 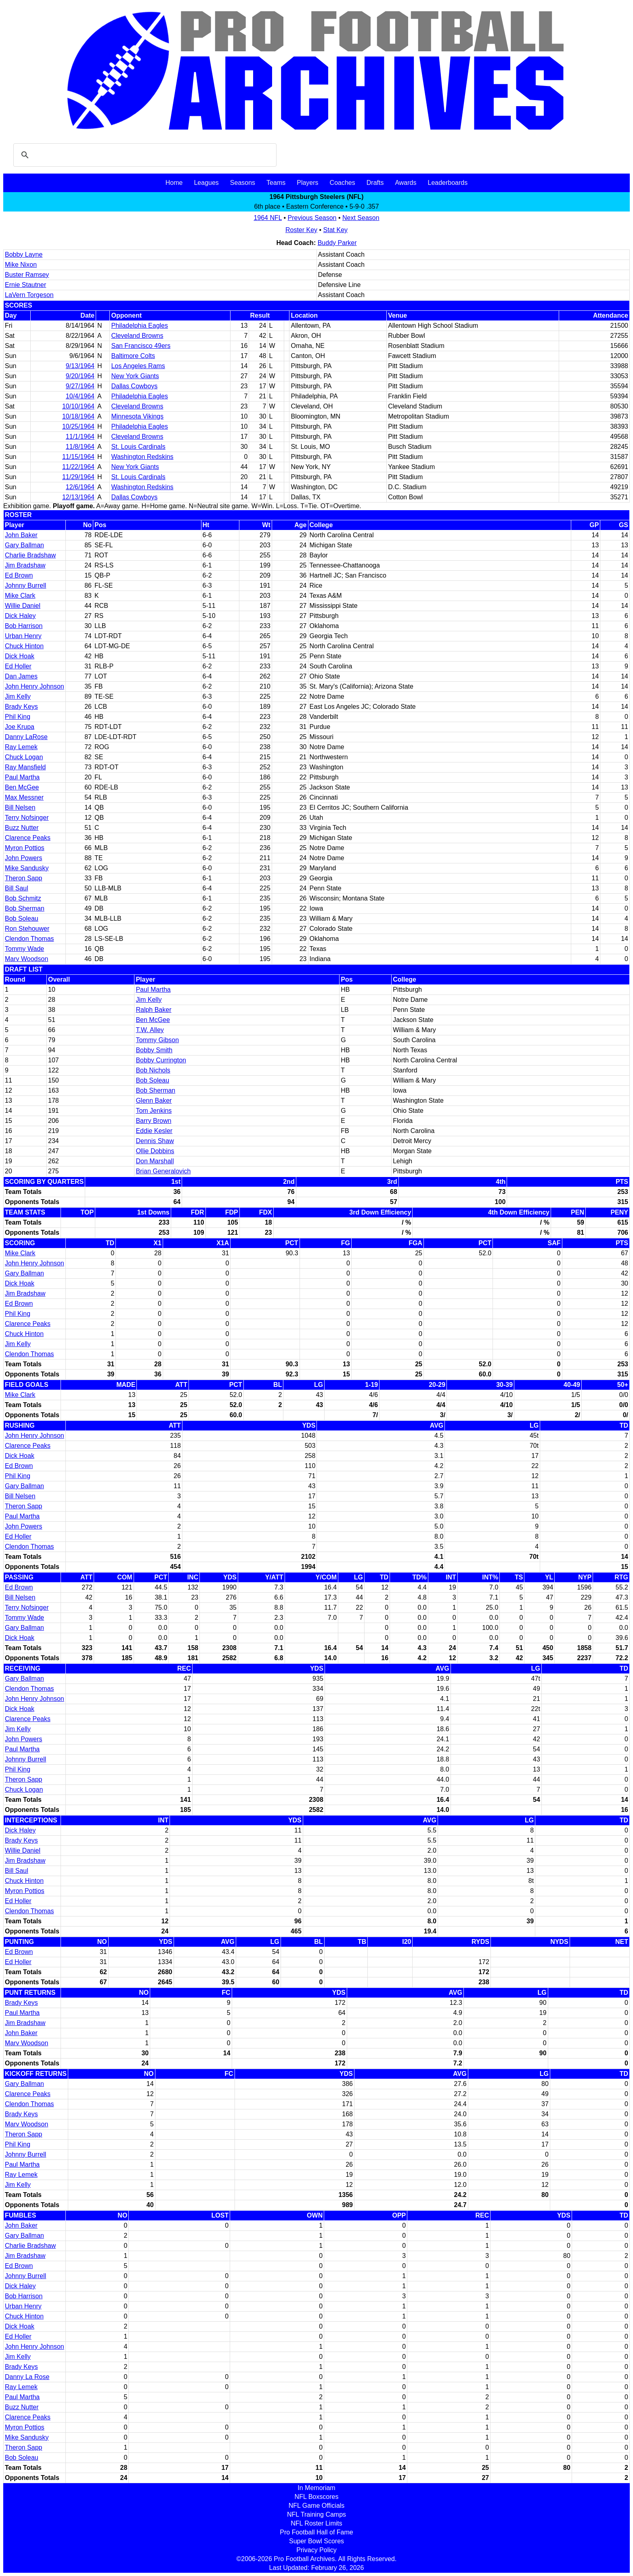 What do you see at coordinates (80, 446) in the screenshot?
I see `11/8/1964` at bounding box center [80, 446].